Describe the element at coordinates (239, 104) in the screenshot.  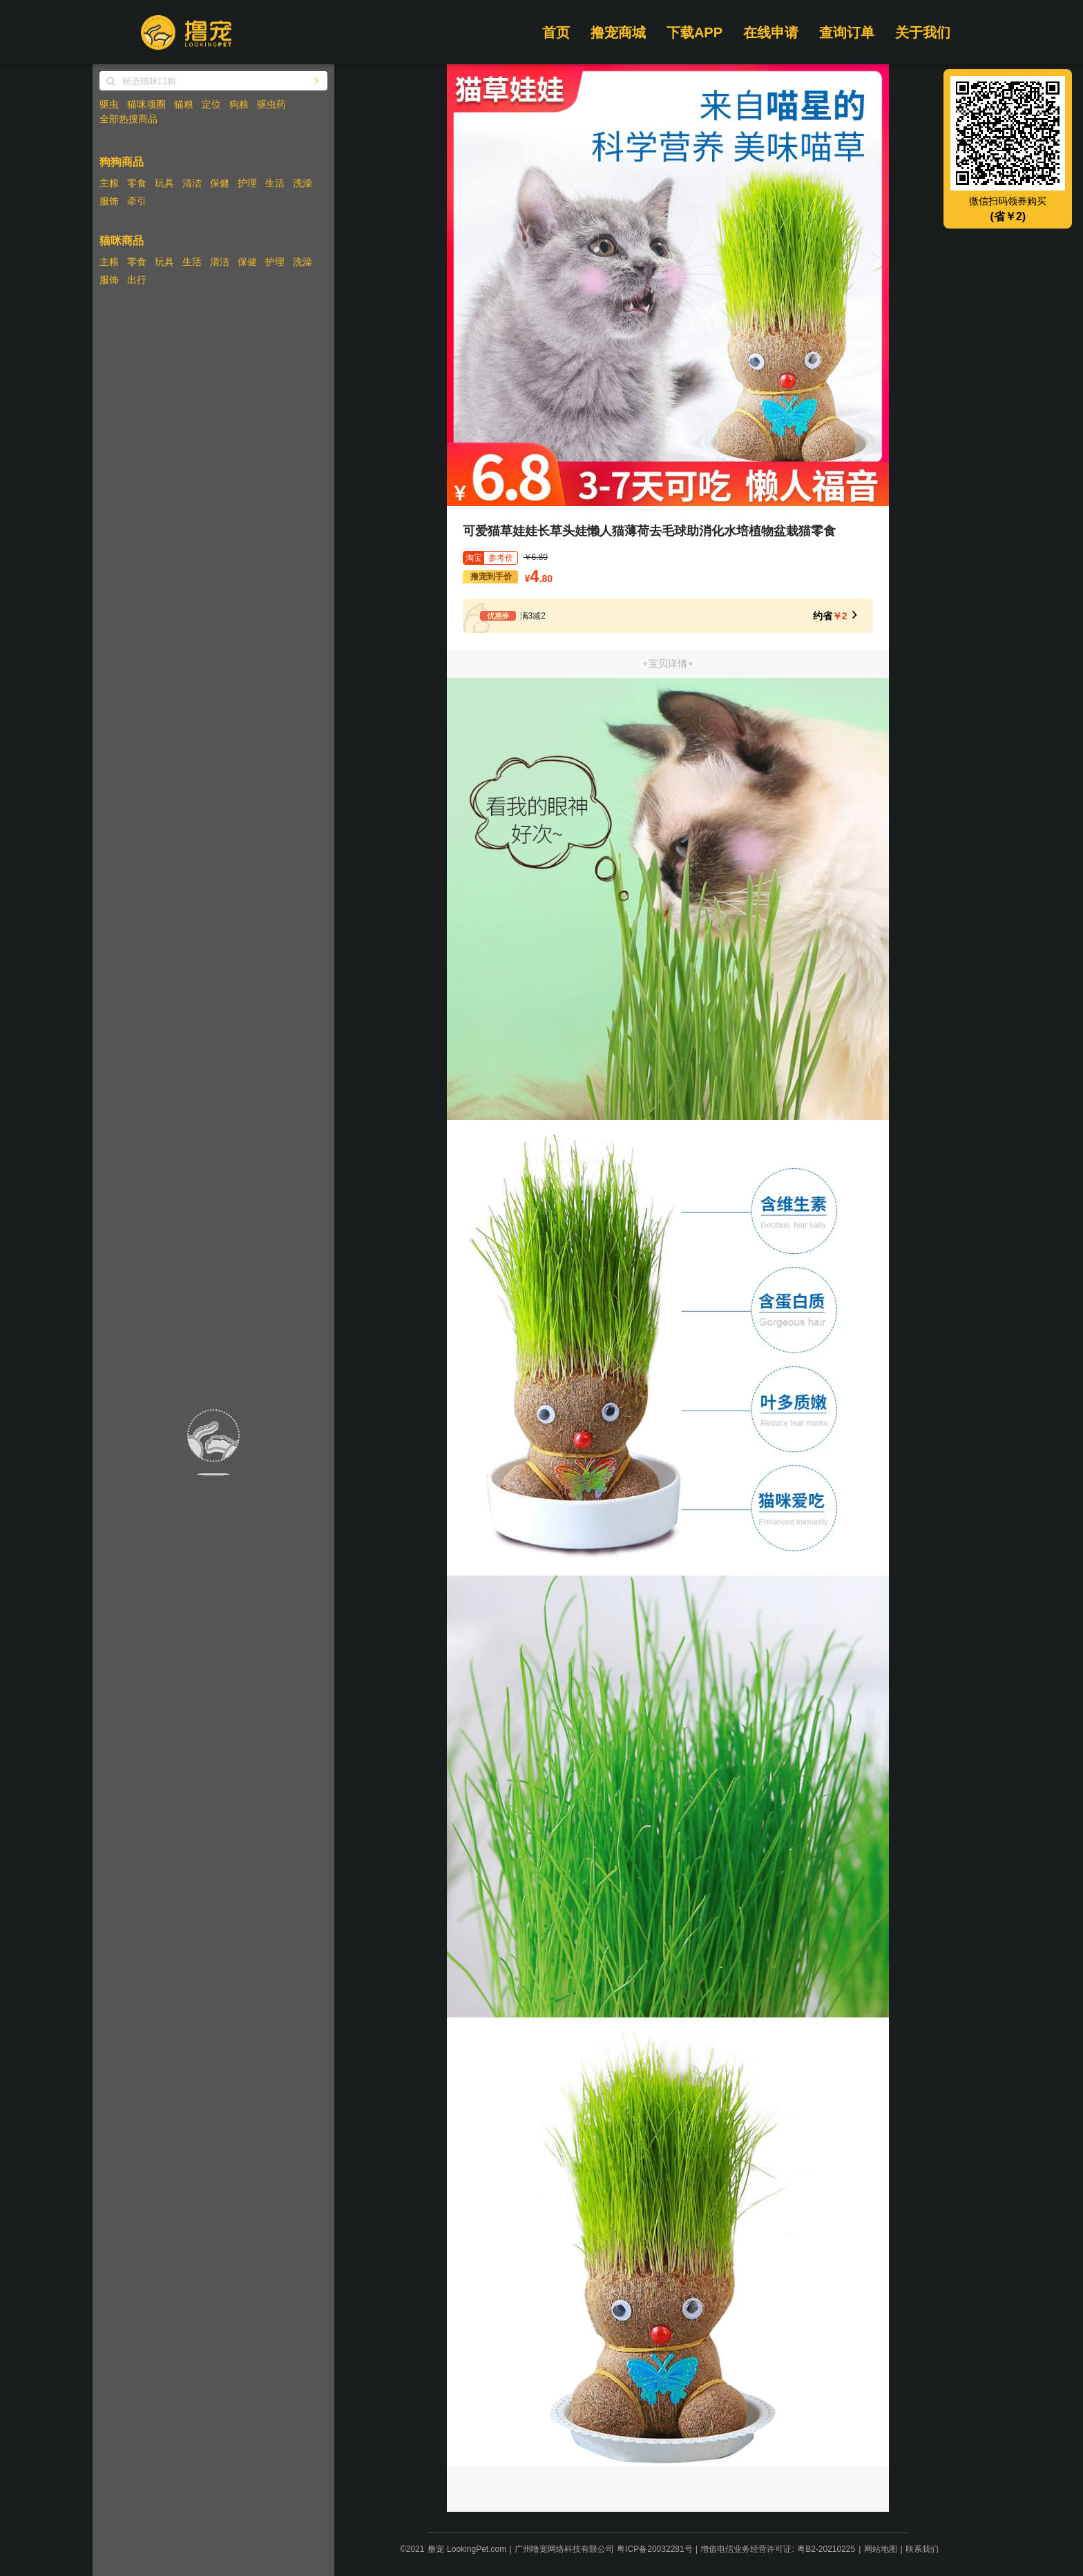
I see `狗粮` at that location.